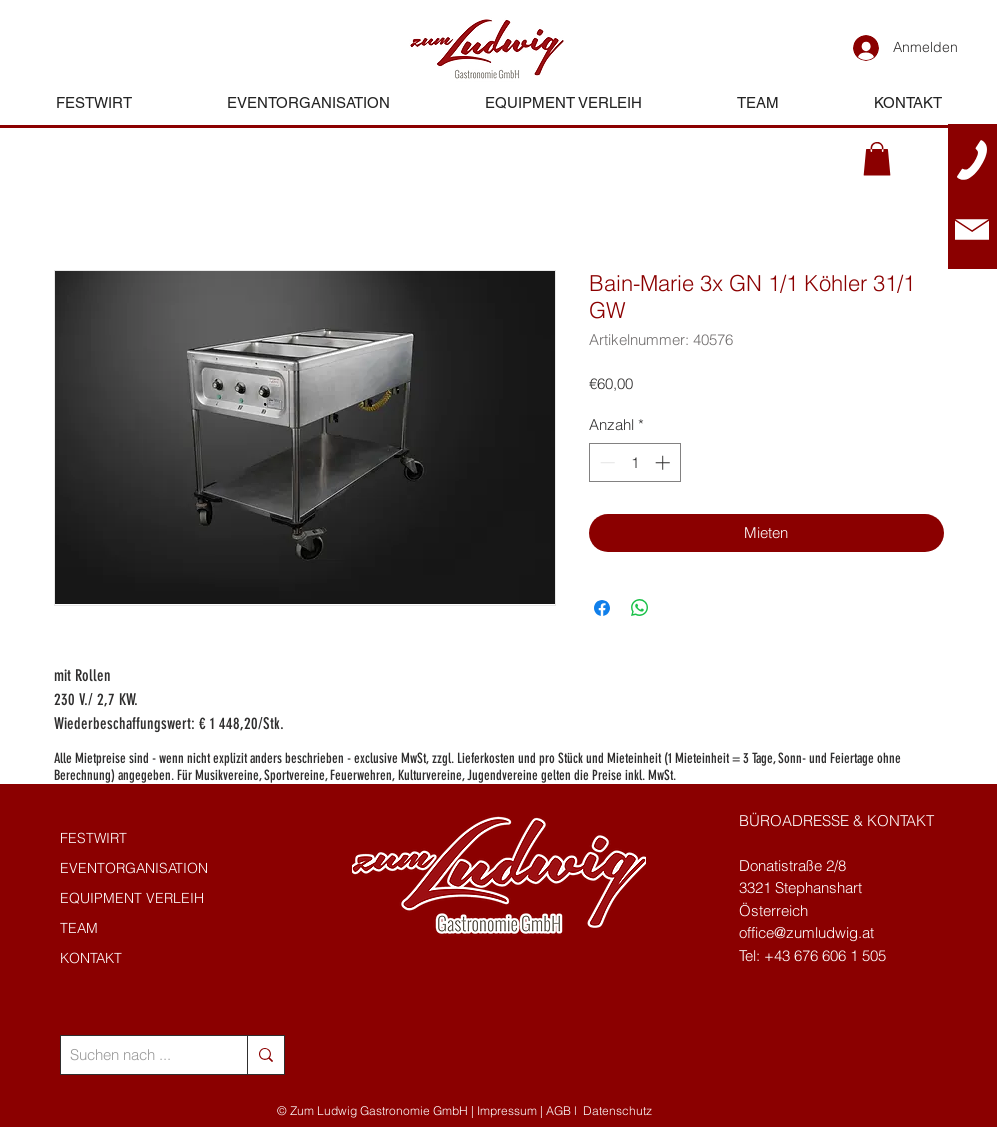  I want to click on [Increment], so click(664, 462).